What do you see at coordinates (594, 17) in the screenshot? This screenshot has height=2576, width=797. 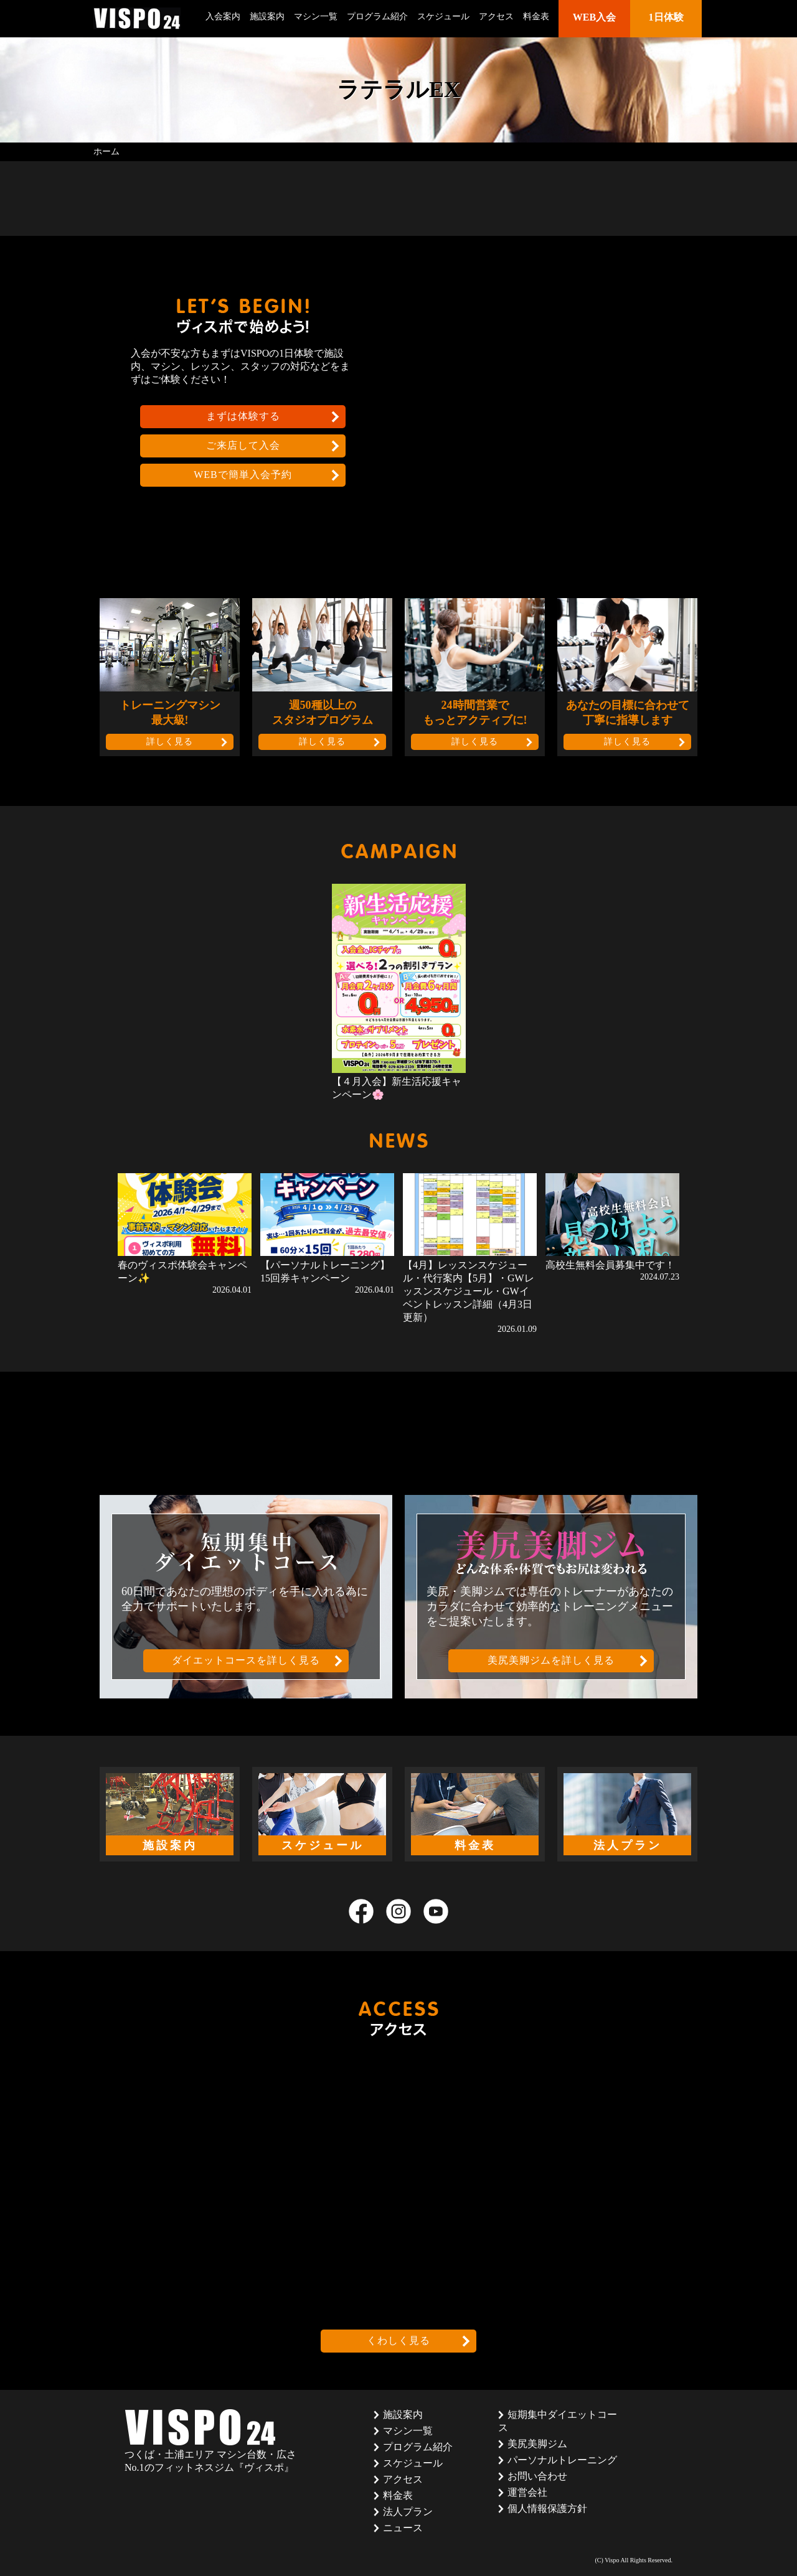 I see `WEB入会` at bounding box center [594, 17].